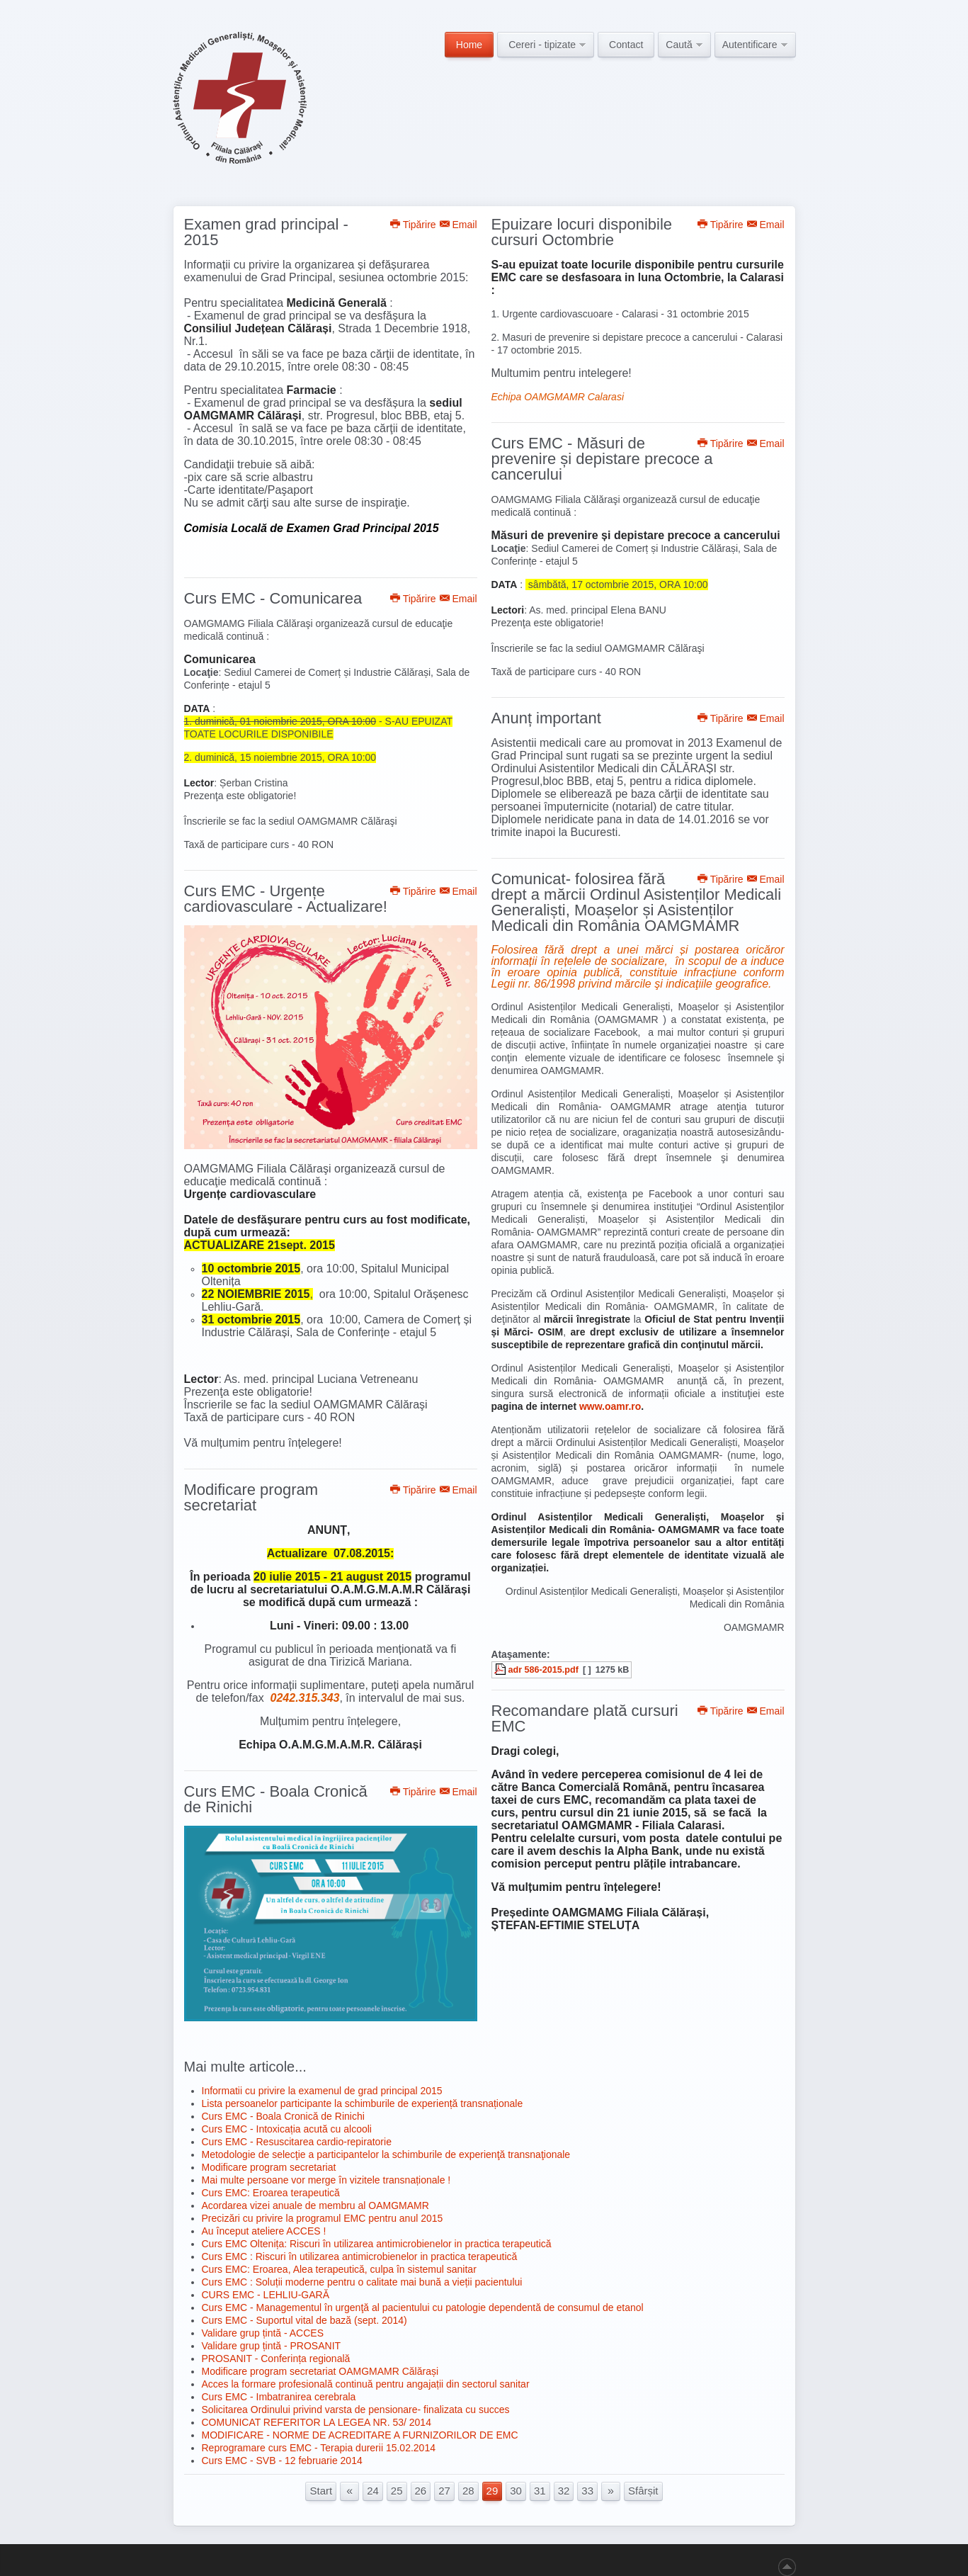  What do you see at coordinates (251, 1497) in the screenshot?
I see `Modificare program secretariat` at bounding box center [251, 1497].